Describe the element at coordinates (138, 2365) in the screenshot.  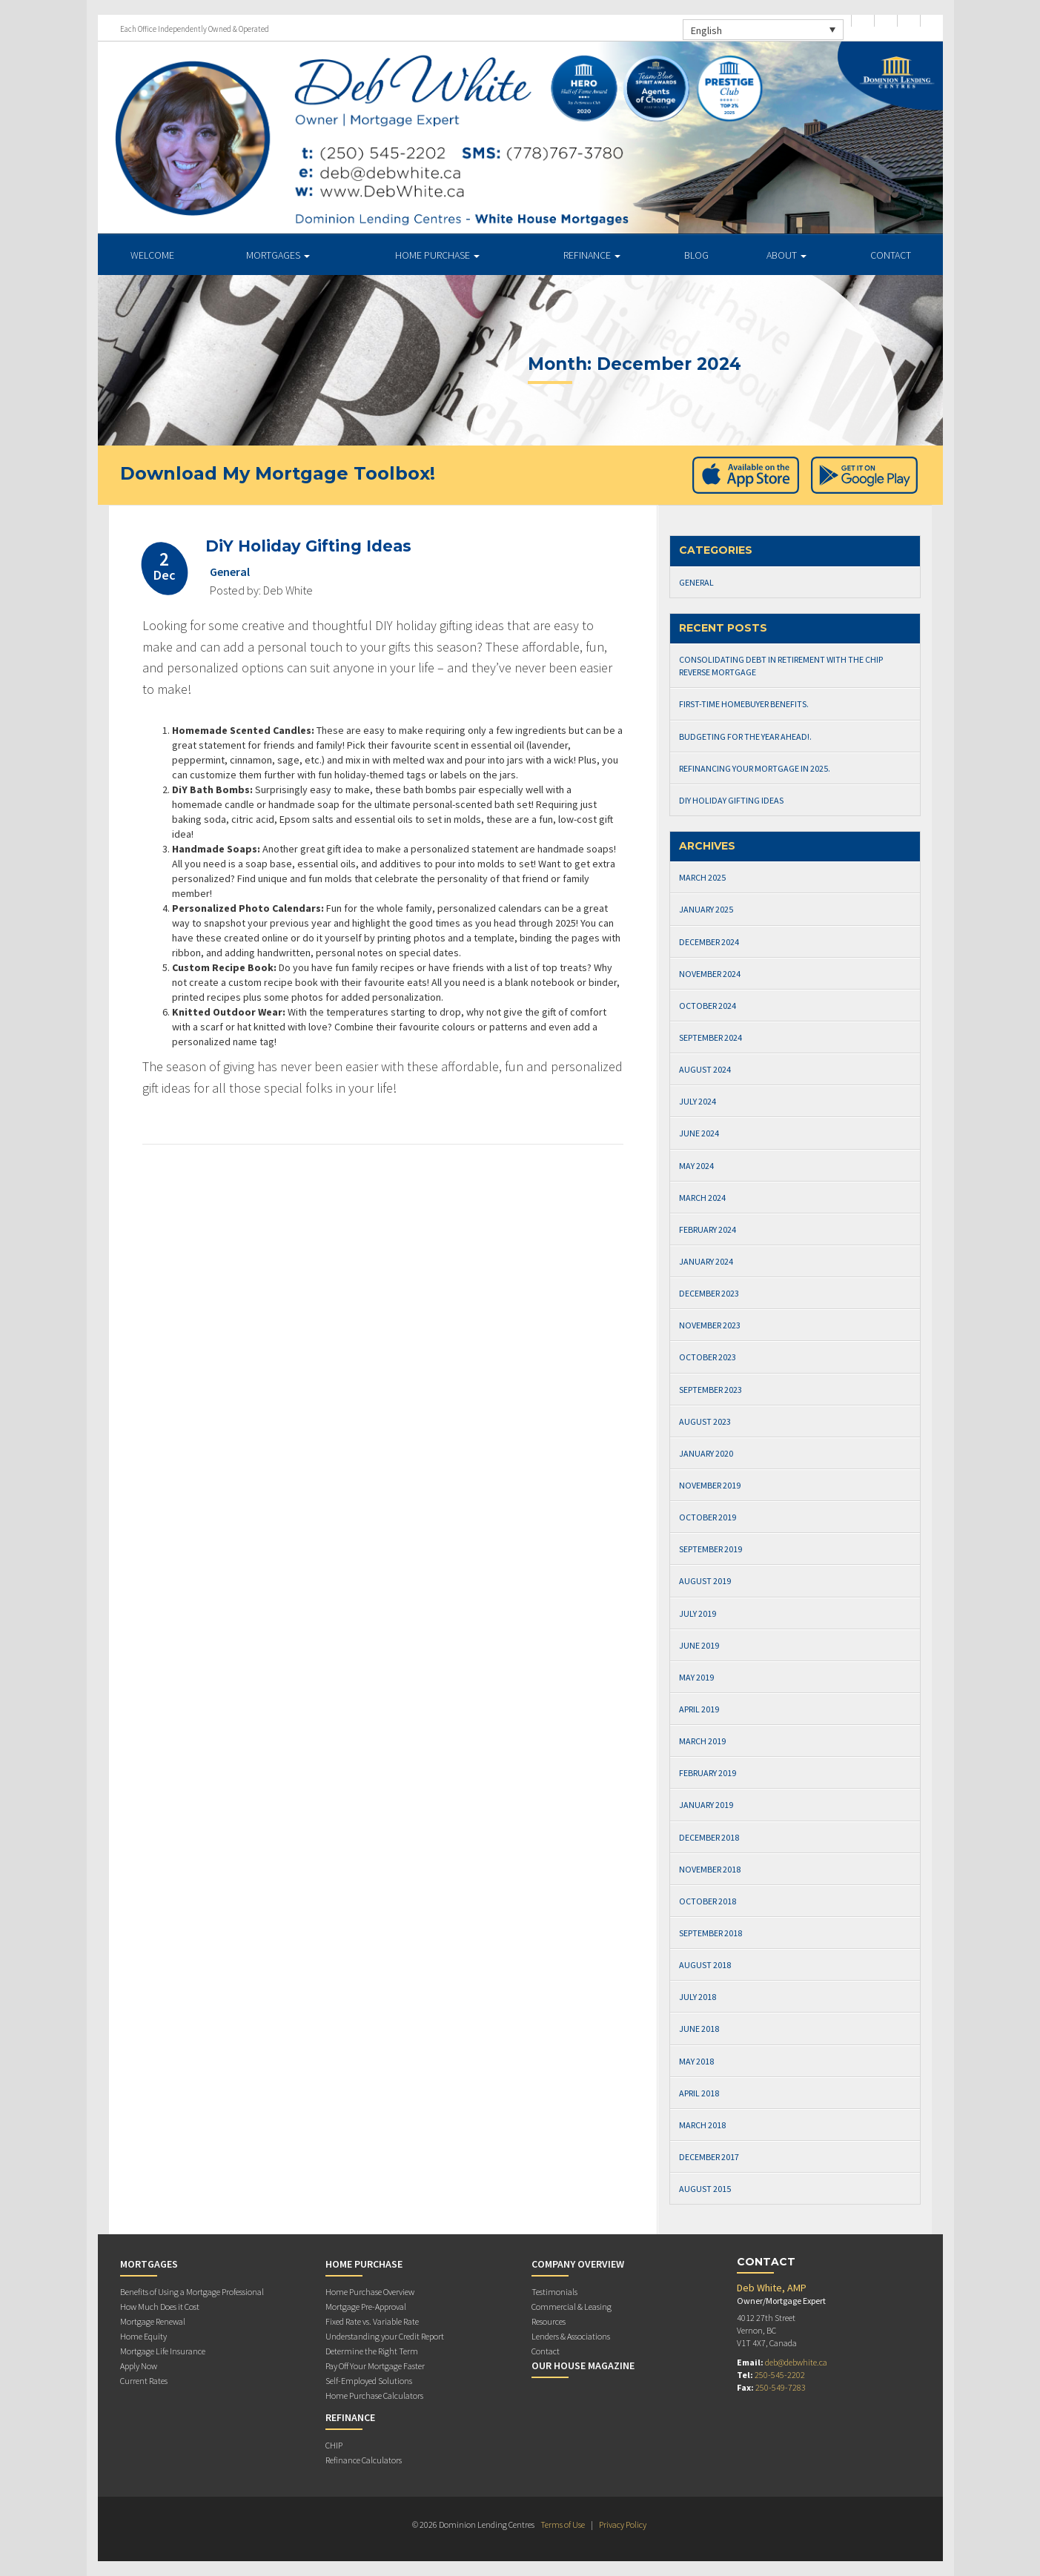
I see `Apply Now` at that location.